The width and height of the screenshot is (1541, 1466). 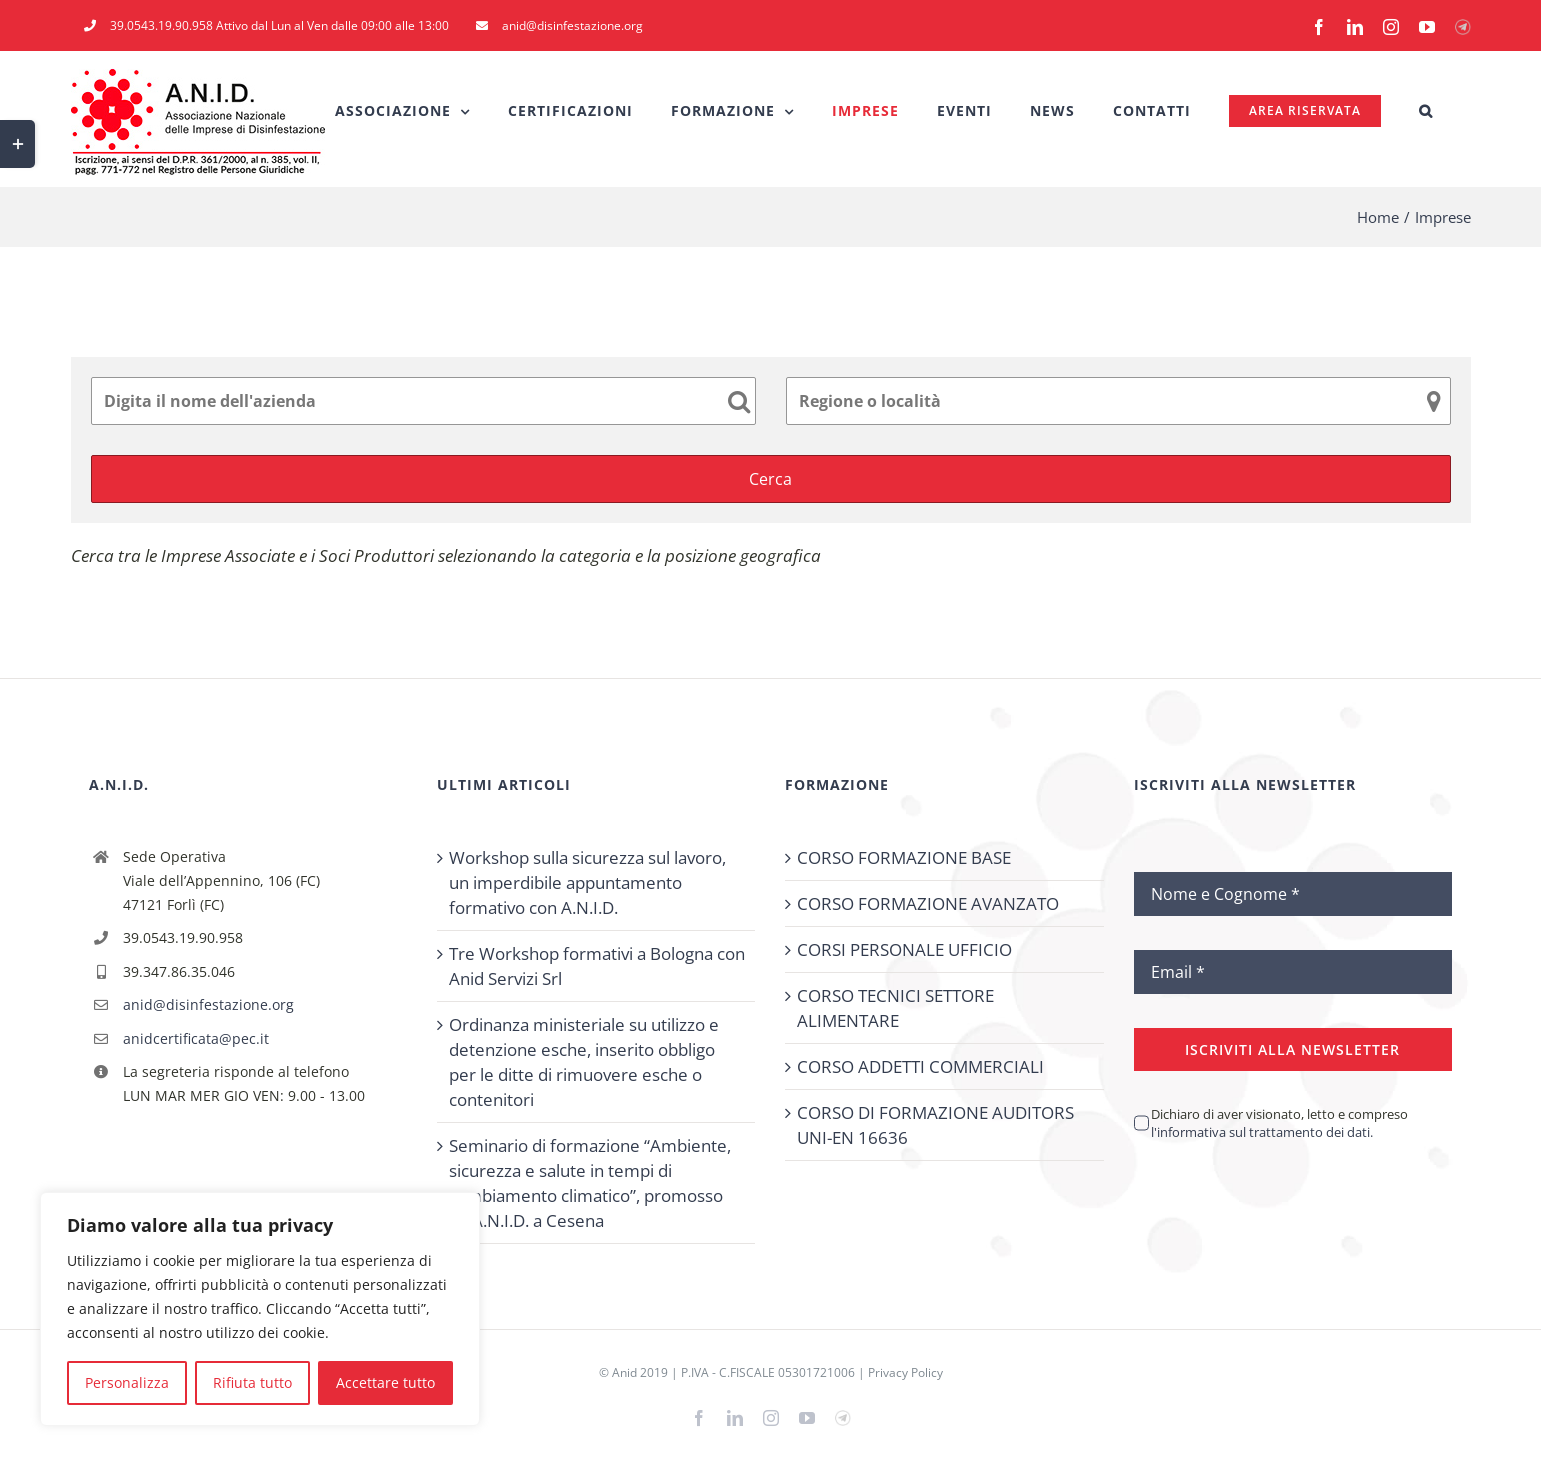 I want to click on CORSO TECNICI SETTORE ALIMENTARE, so click(x=895, y=1008).